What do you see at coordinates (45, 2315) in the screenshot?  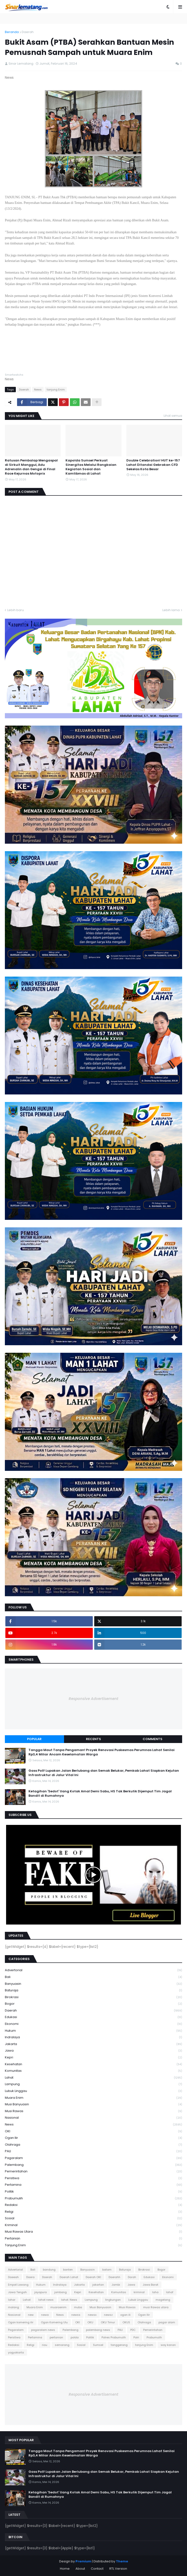 I see `newa` at bounding box center [45, 2315].